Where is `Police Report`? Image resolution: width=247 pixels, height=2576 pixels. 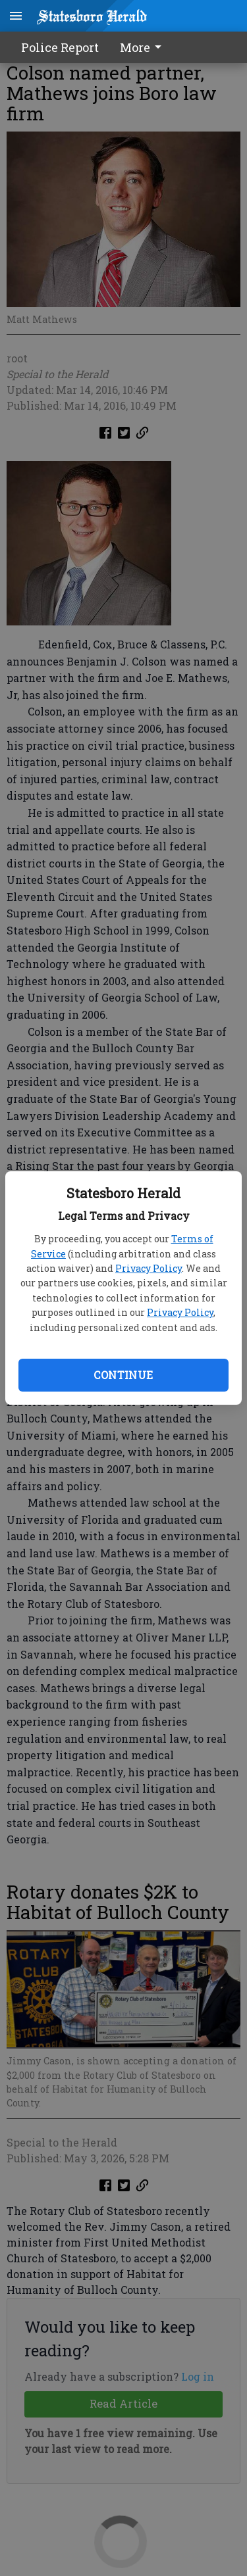 Police Report is located at coordinates (60, 47).